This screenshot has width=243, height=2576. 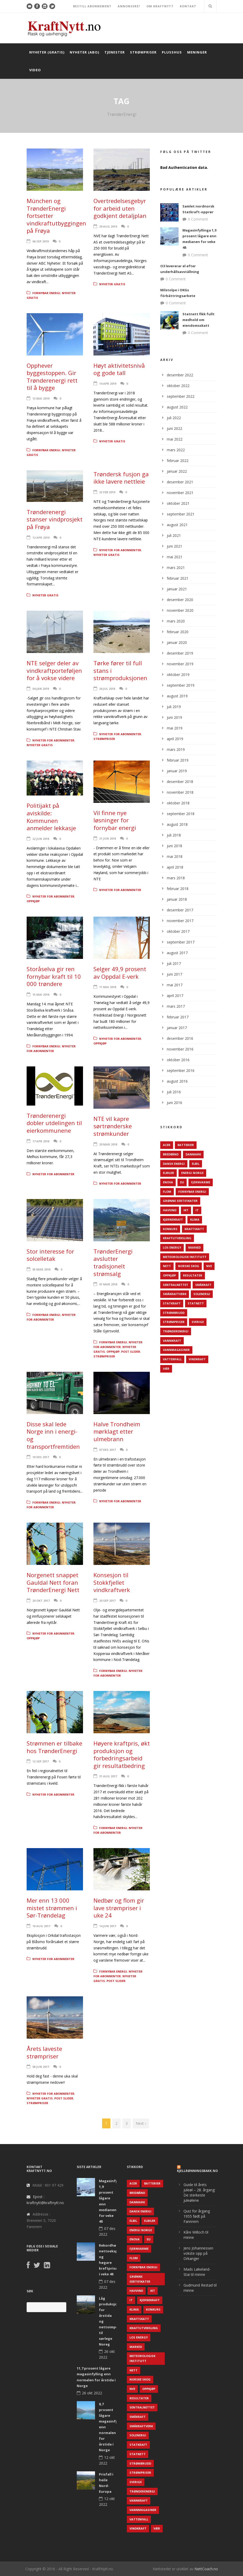 What do you see at coordinates (185, 1145) in the screenshot?
I see `Batterier [Batterier (48 elementer)]` at bounding box center [185, 1145].